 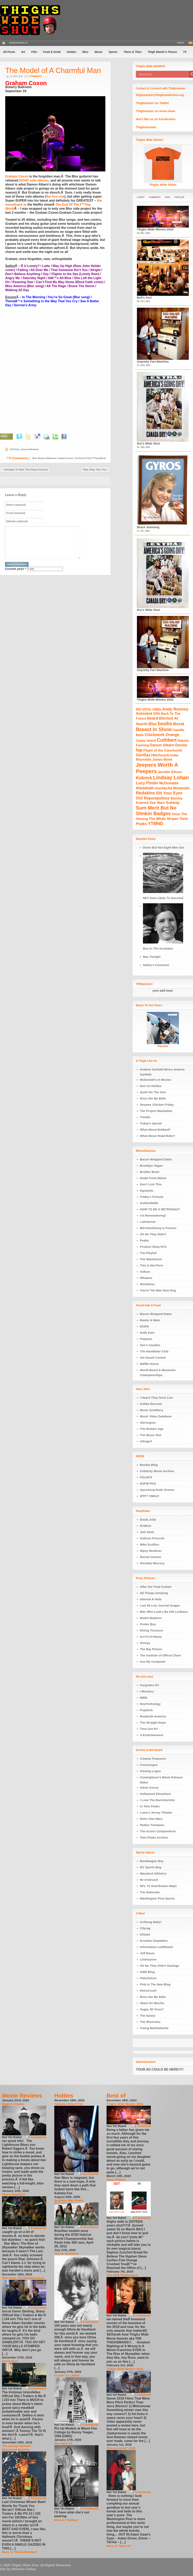 I want to click on Cuthbert [Cuthbert (207 items)], so click(x=167, y=740).